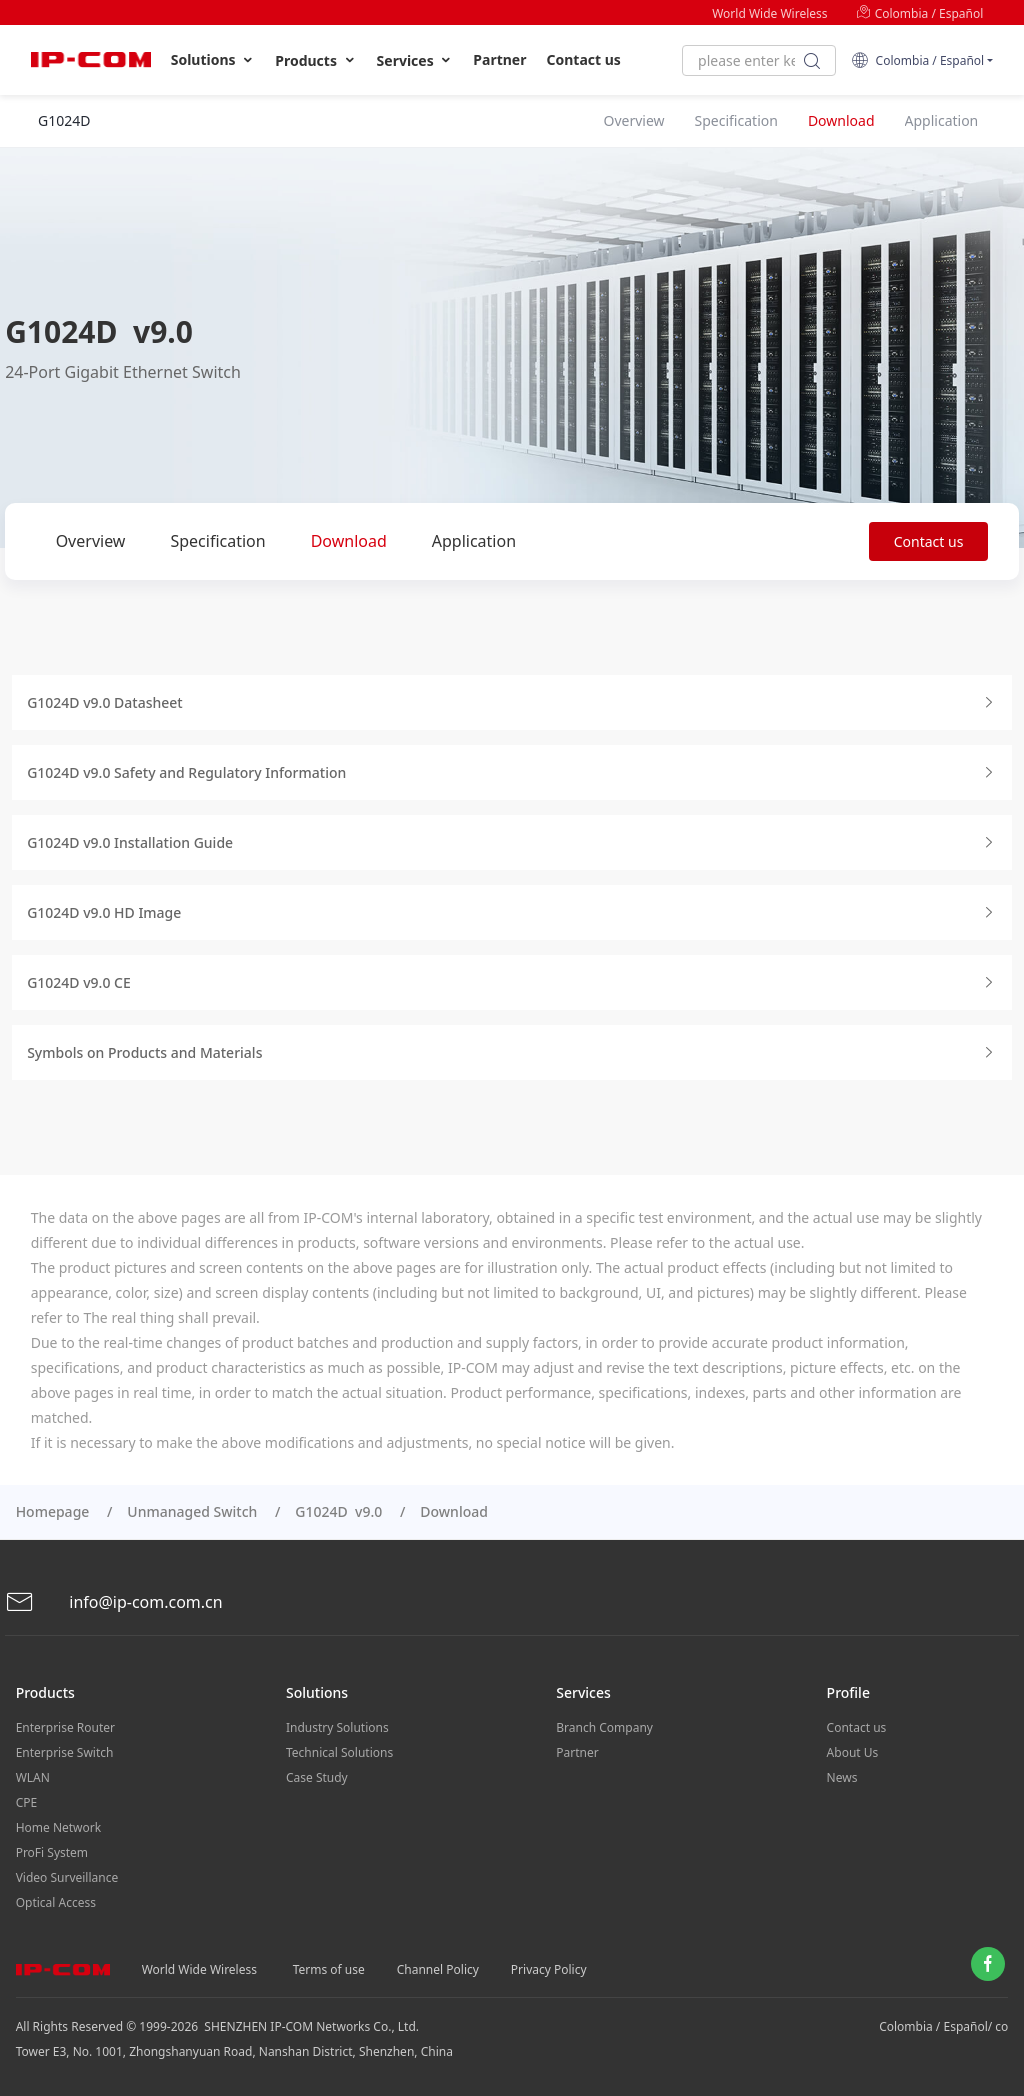  Describe the element at coordinates (338, 1511) in the screenshot. I see `G1024D v9.0` at that location.